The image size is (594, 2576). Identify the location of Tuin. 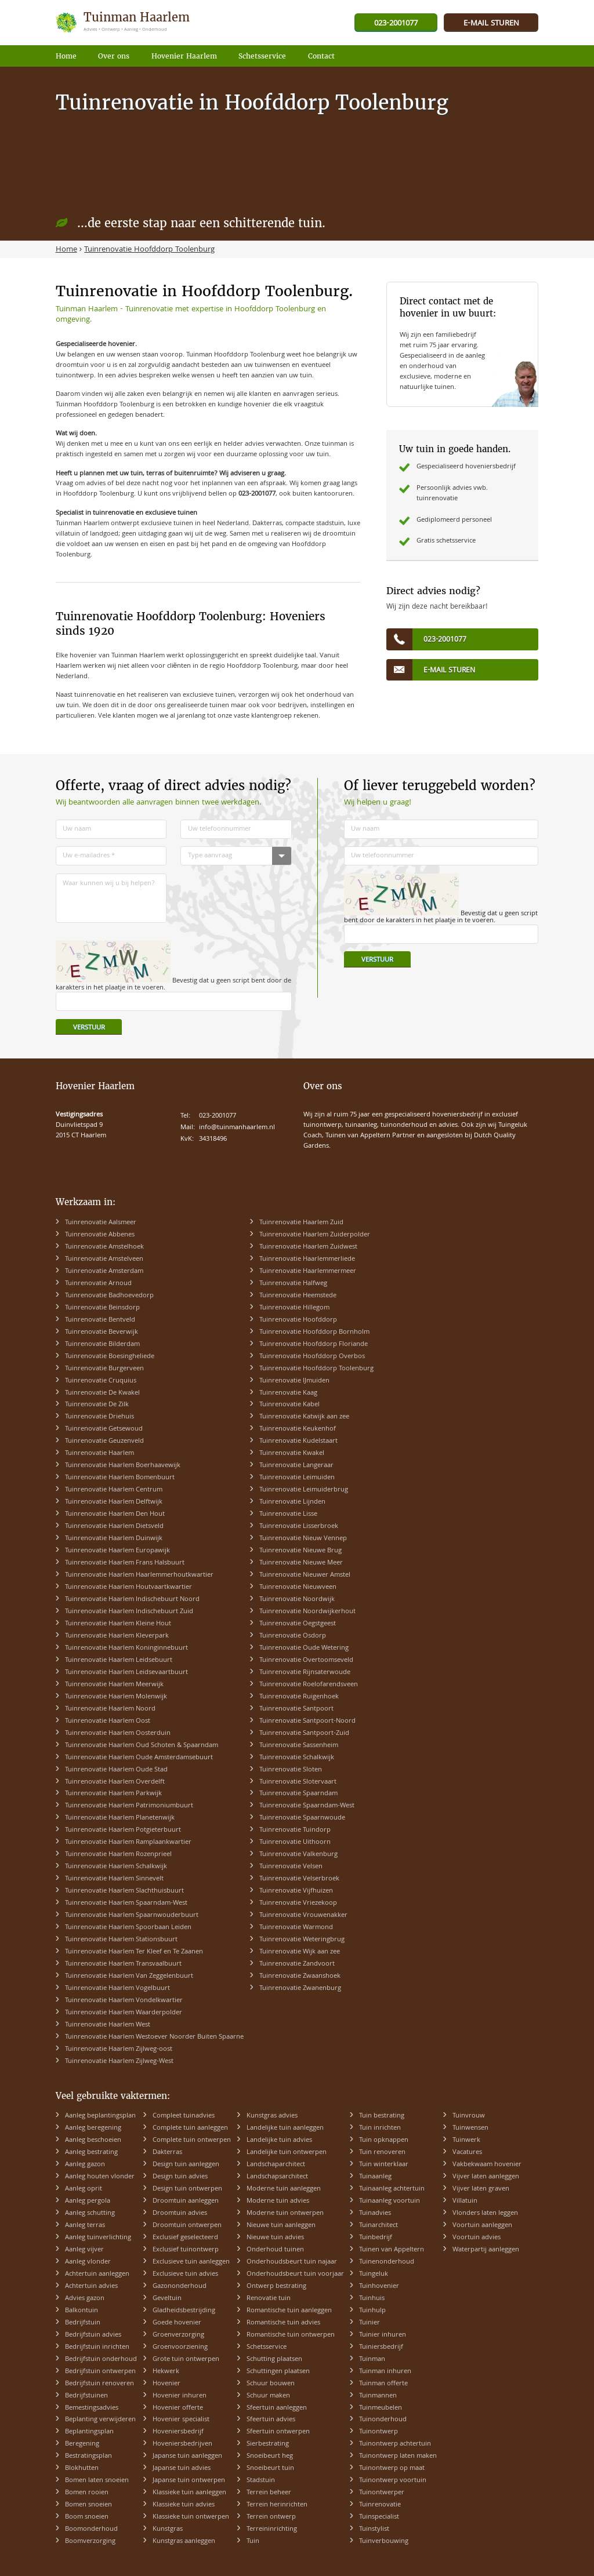
(253, 2541).